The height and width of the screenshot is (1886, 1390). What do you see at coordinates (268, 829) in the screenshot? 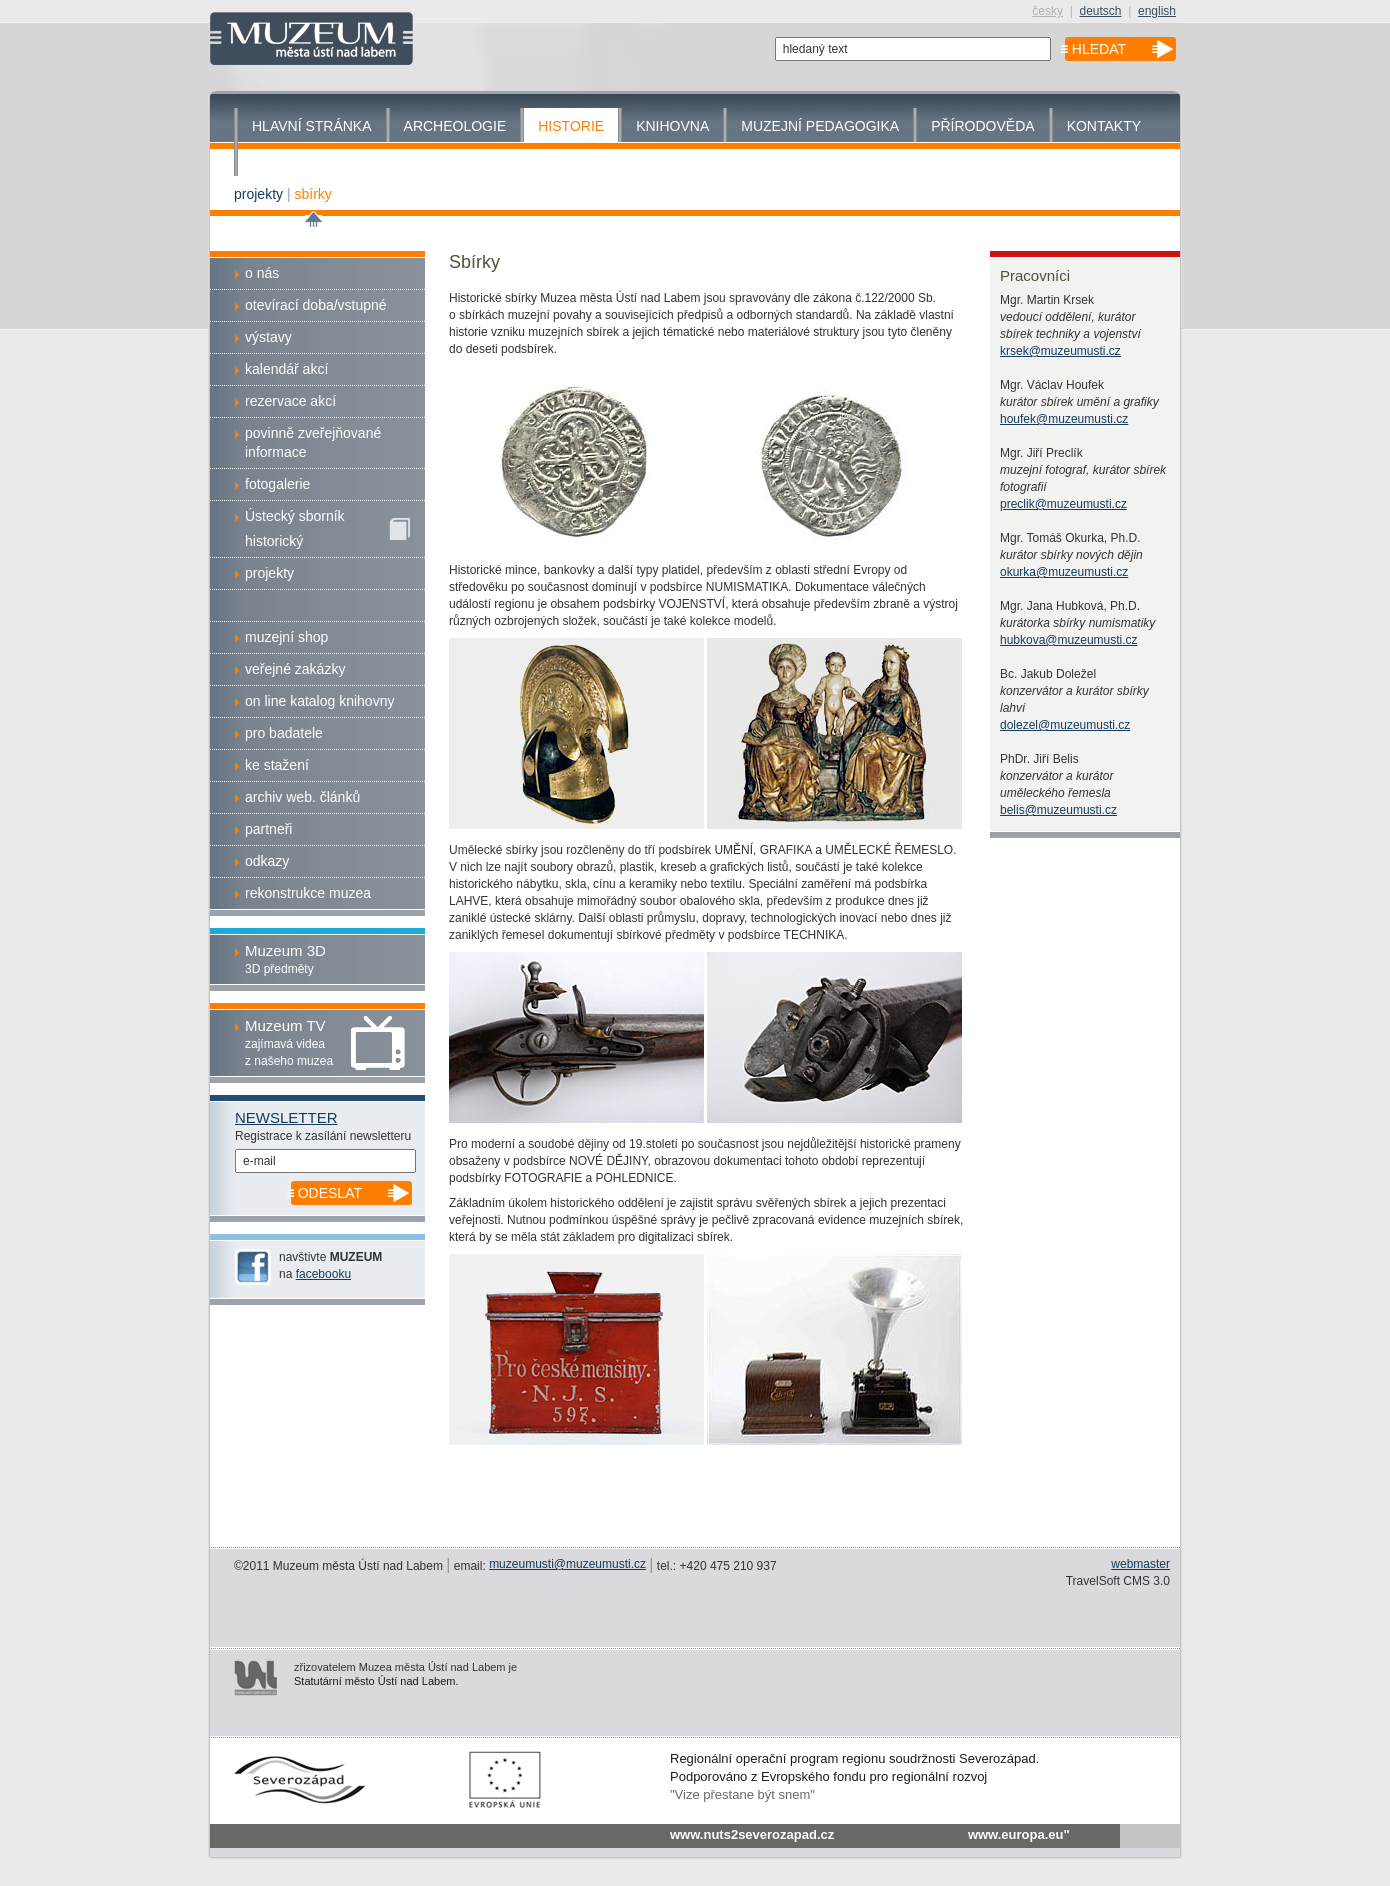
I see `partneři` at bounding box center [268, 829].